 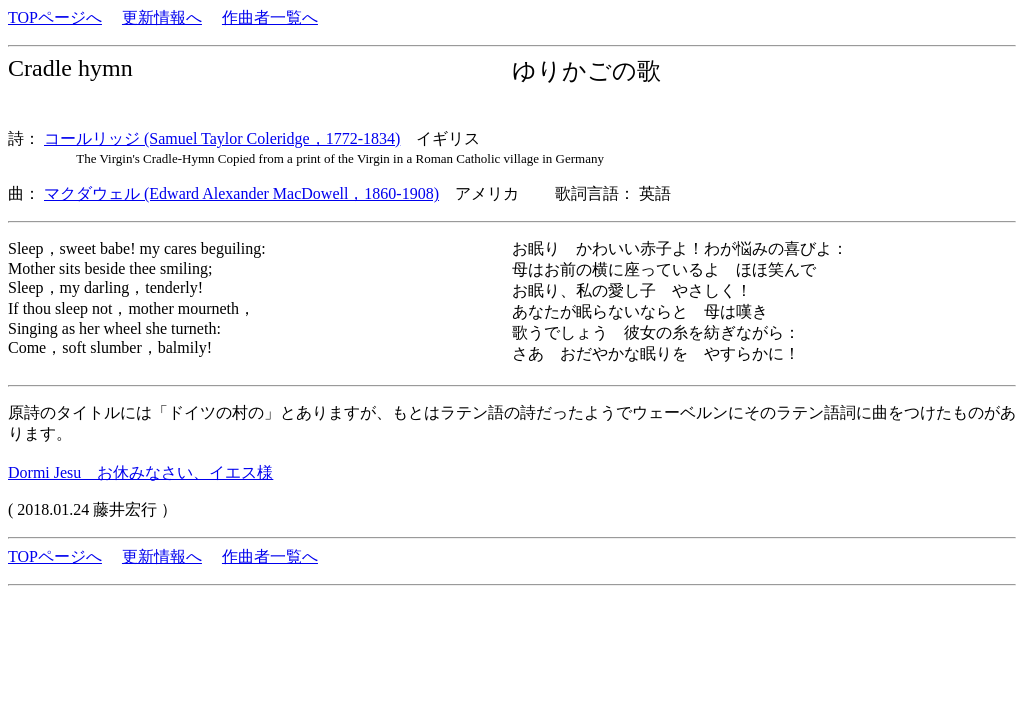 I want to click on 更新情報へ, so click(x=162, y=17).